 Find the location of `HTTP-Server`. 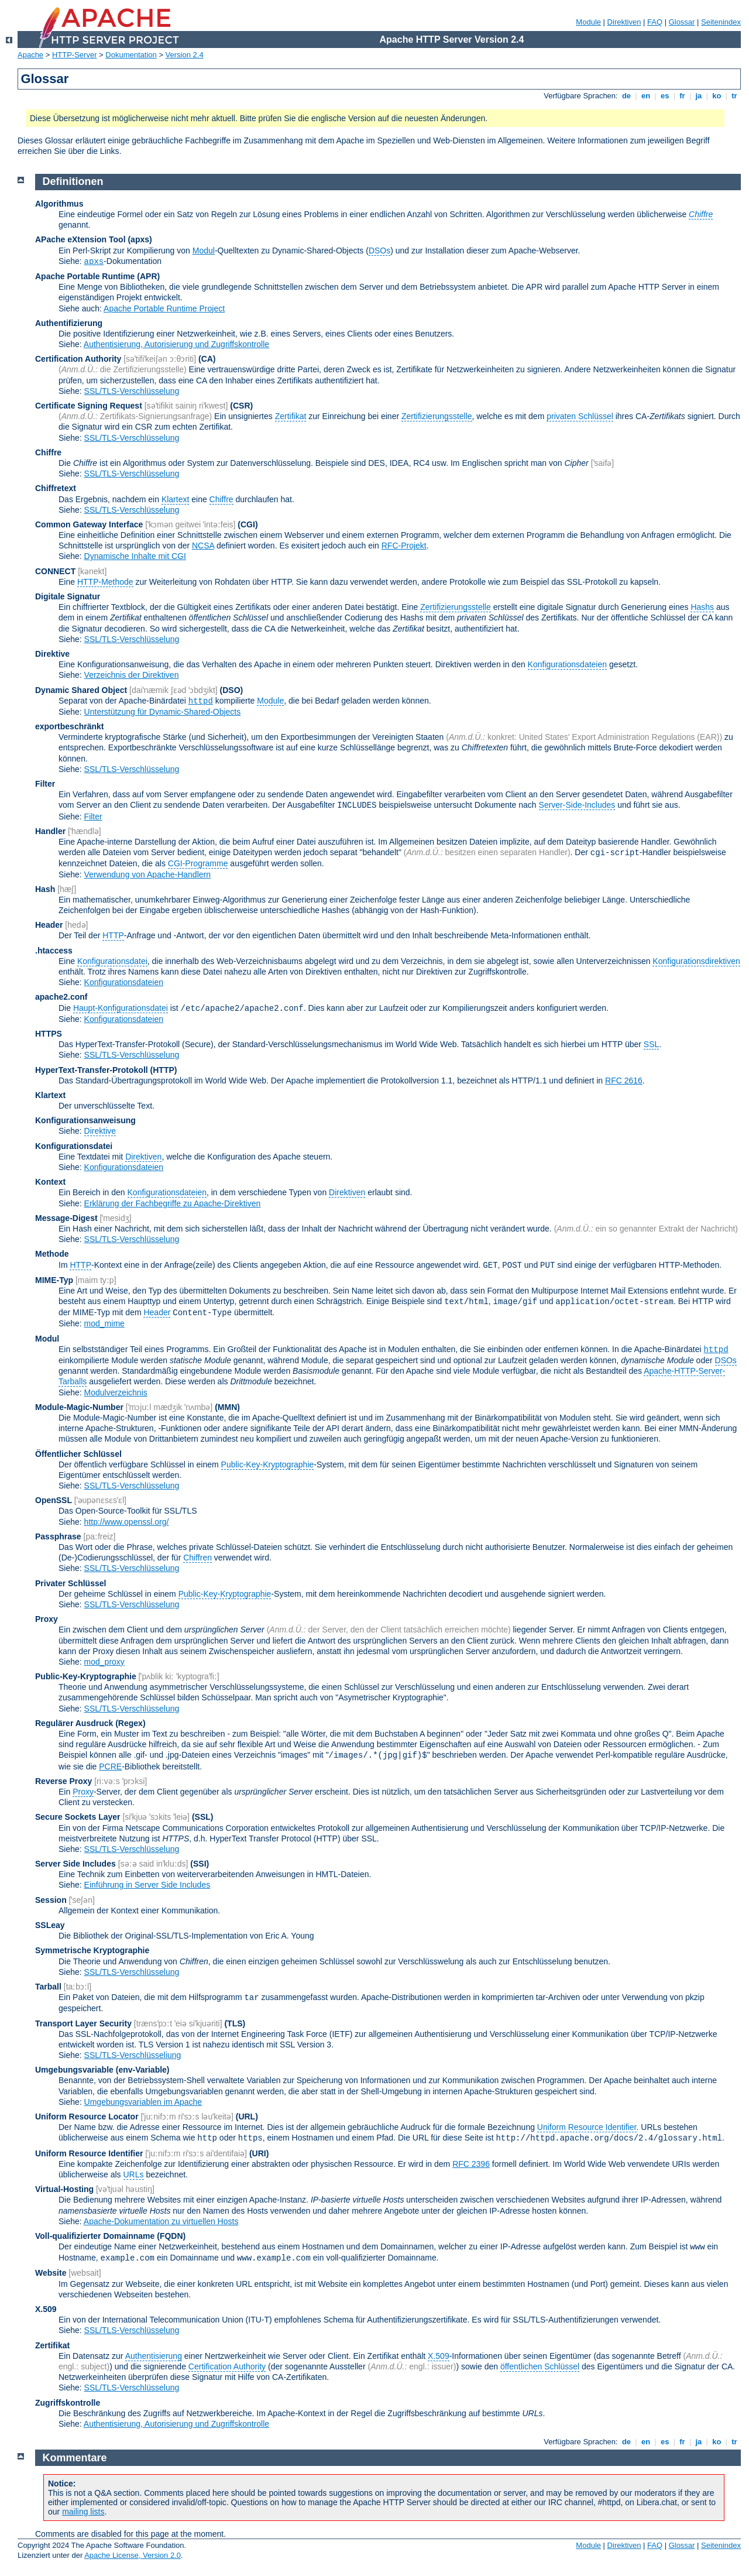

HTTP-Server is located at coordinates (74, 54).